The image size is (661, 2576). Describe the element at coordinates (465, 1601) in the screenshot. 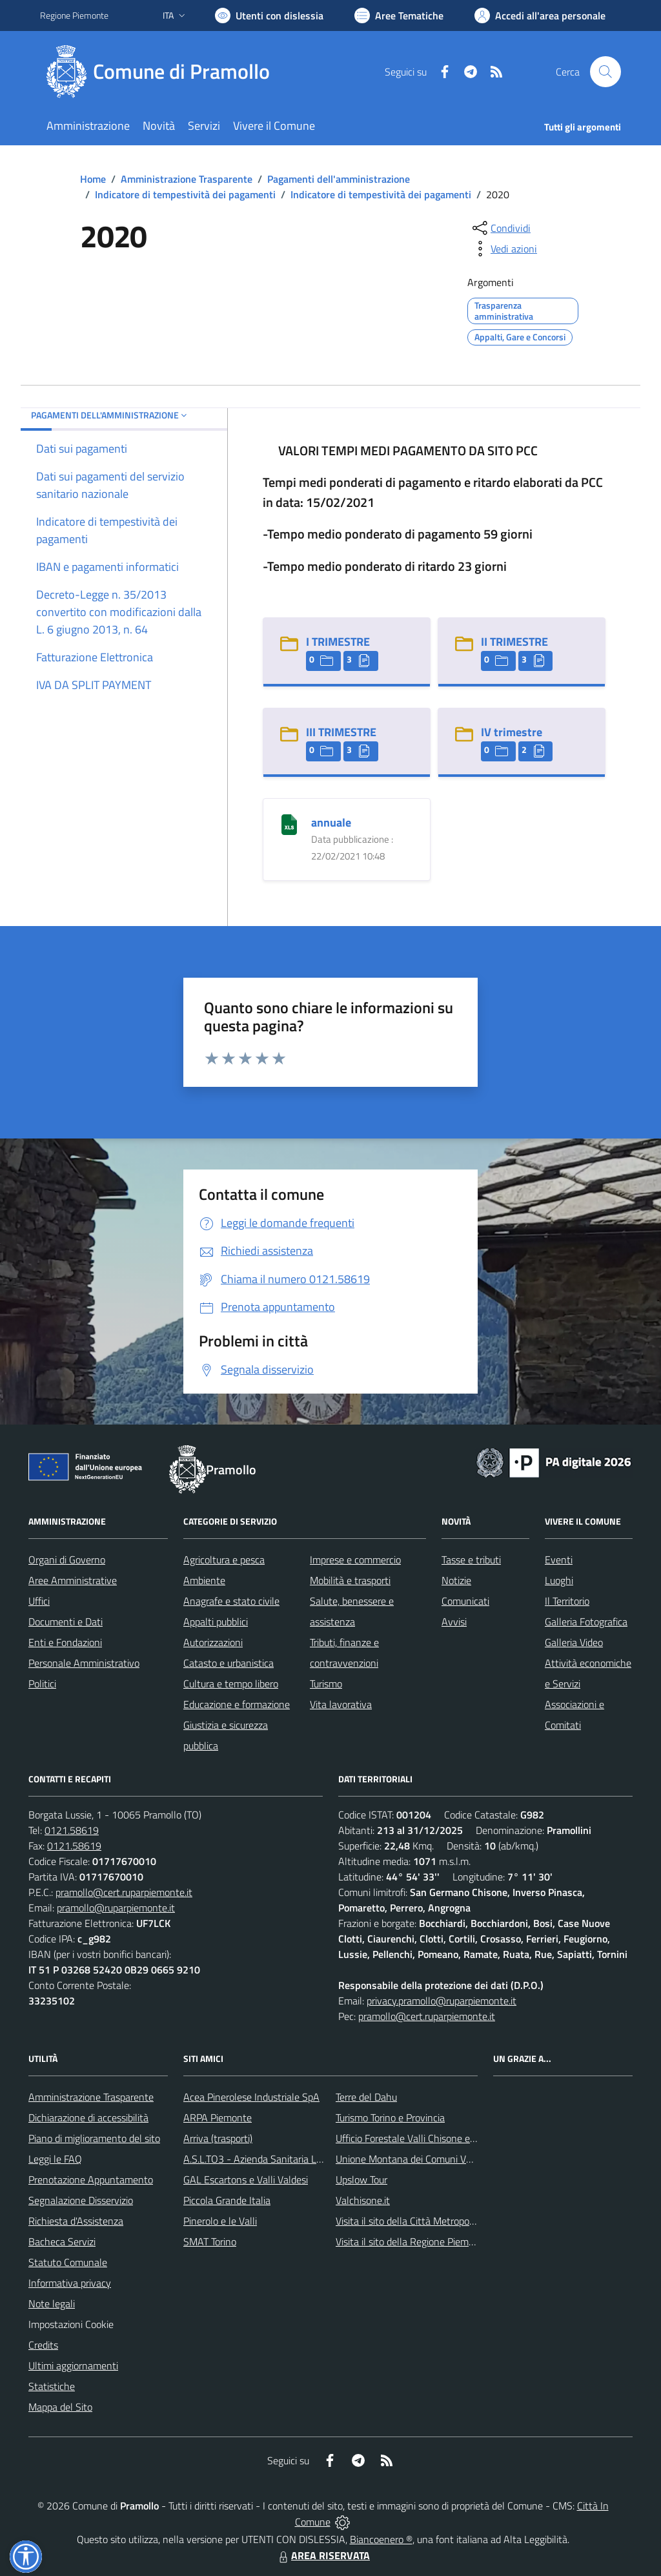

I see `Comunicati` at that location.